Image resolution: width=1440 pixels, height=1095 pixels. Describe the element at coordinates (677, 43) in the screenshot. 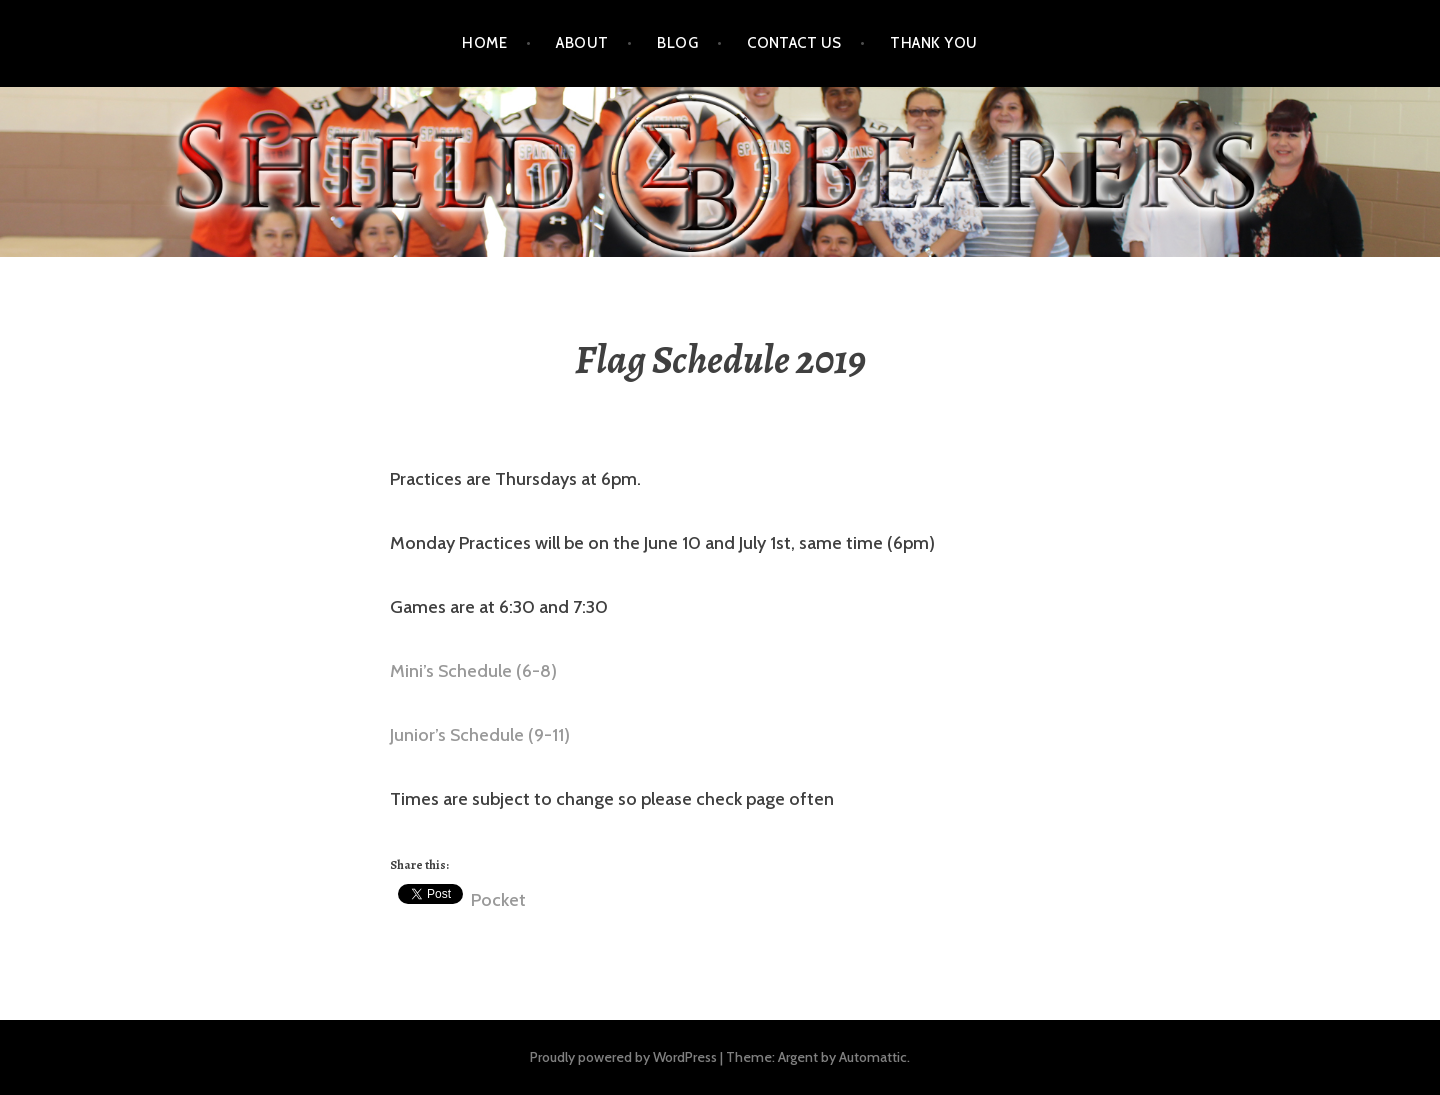

I see `Blog` at that location.